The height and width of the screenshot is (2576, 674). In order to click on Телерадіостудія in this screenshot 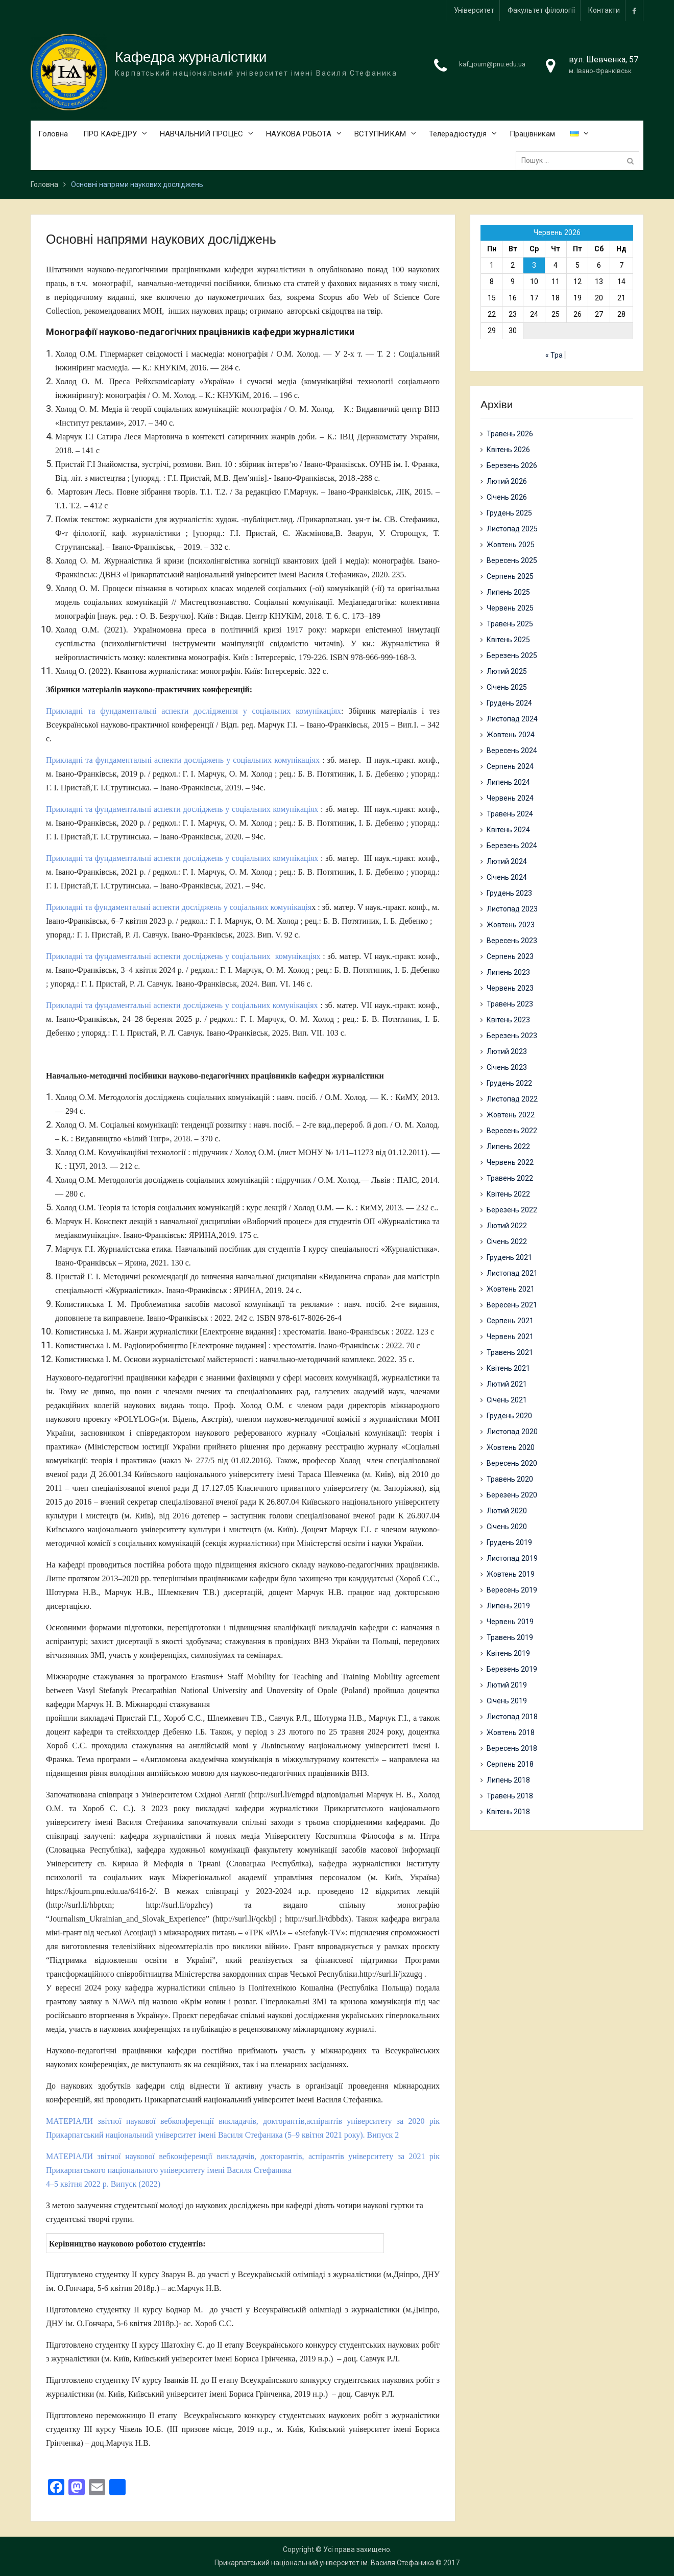, I will do `click(458, 133)`.